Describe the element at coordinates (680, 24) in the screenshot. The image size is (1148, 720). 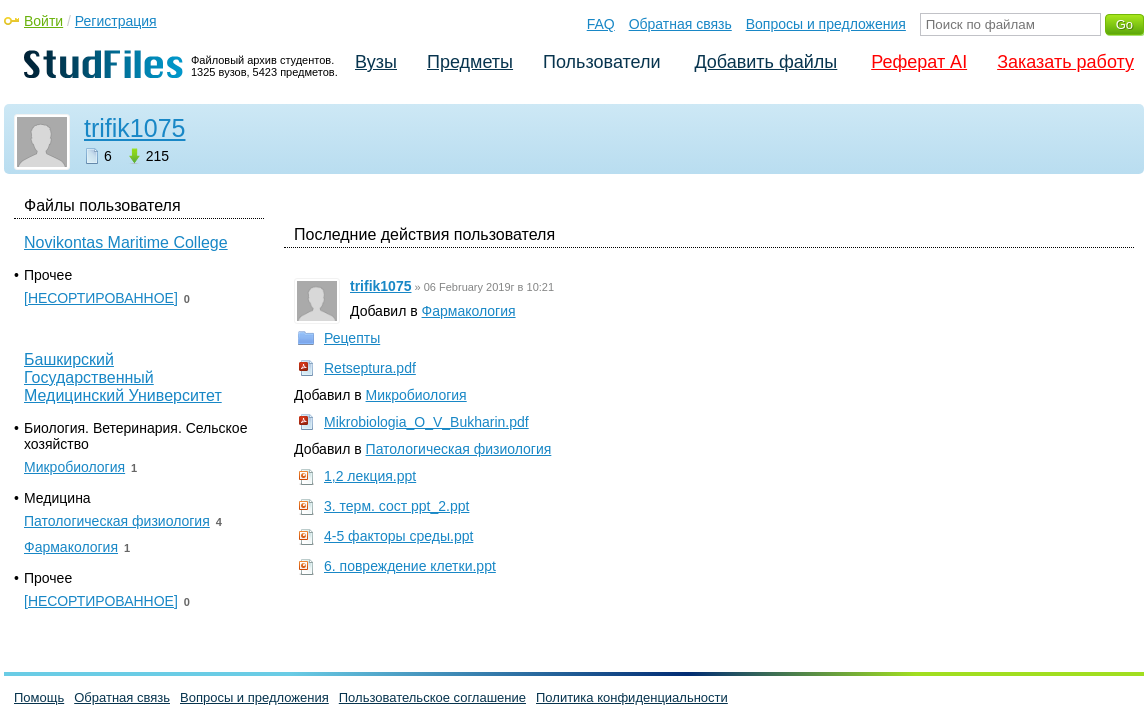
I see `Обратная связь` at that location.